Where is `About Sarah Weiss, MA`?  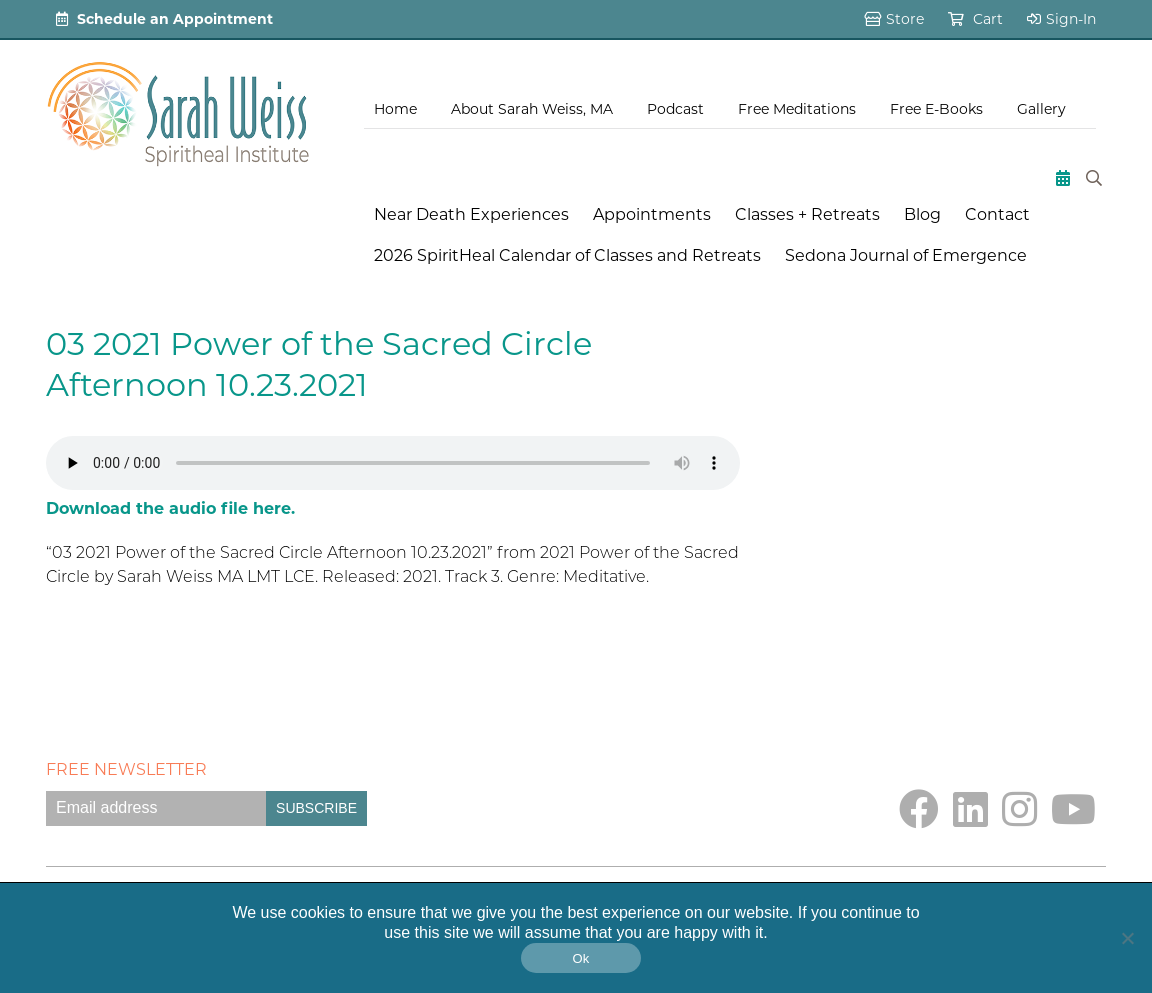 About Sarah Weiss, MA is located at coordinates (532, 109).